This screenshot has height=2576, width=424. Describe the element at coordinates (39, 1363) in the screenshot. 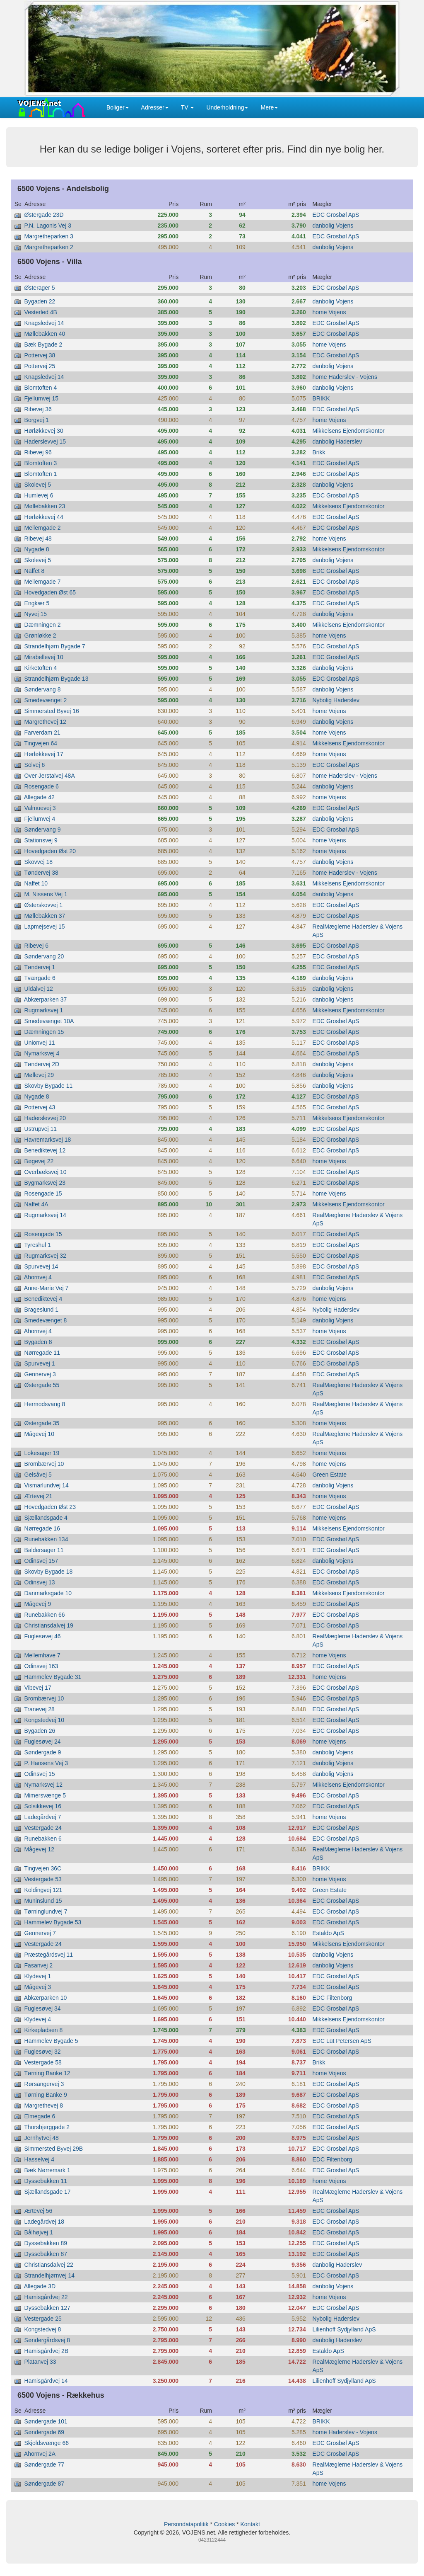

I see `Spurvevej 1` at that location.